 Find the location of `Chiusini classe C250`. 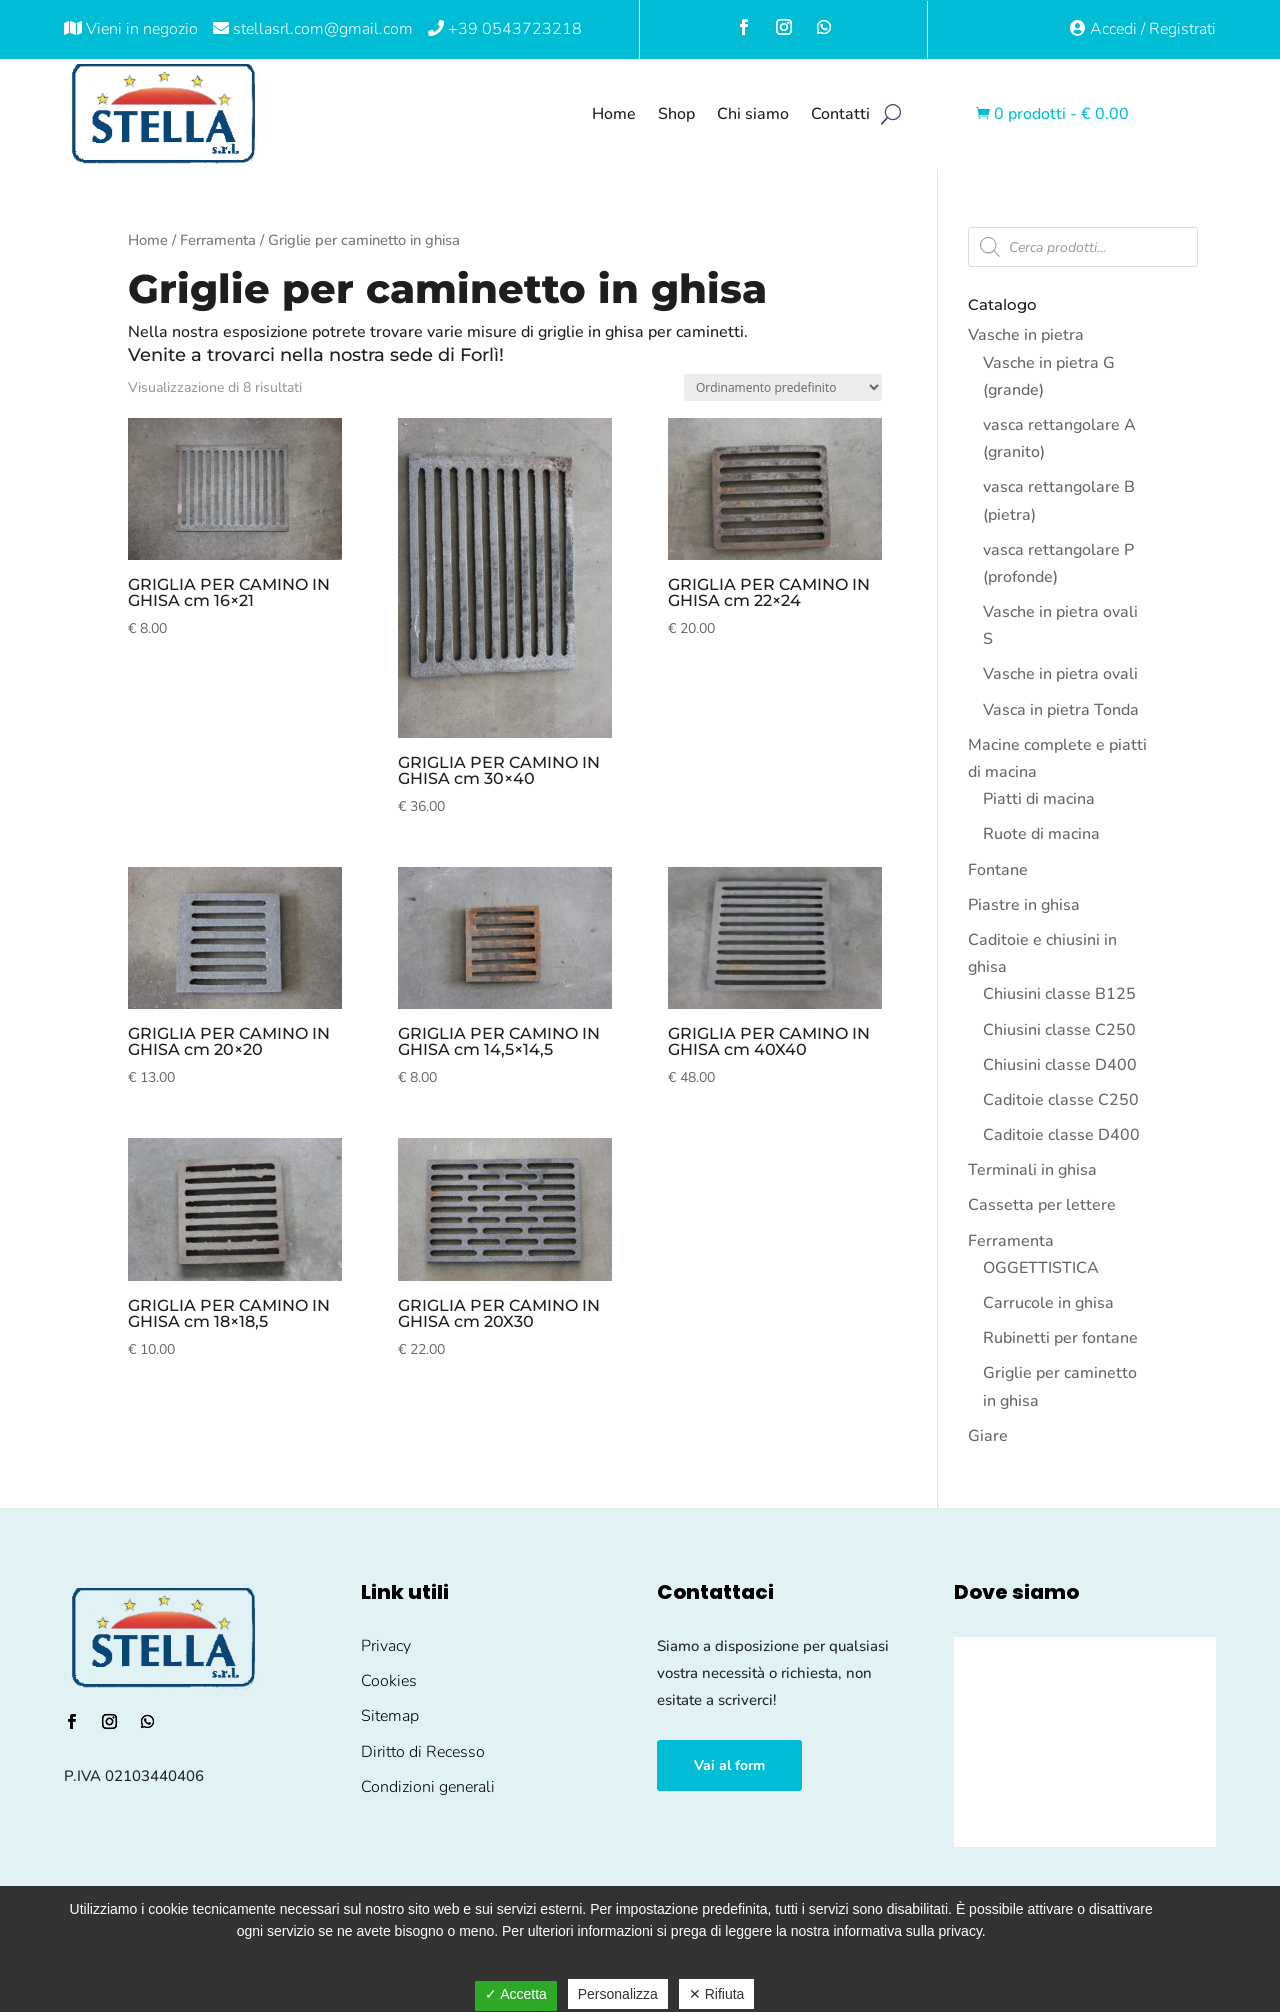

Chiusini classe C250 is located at coordinates (1059, 1030).